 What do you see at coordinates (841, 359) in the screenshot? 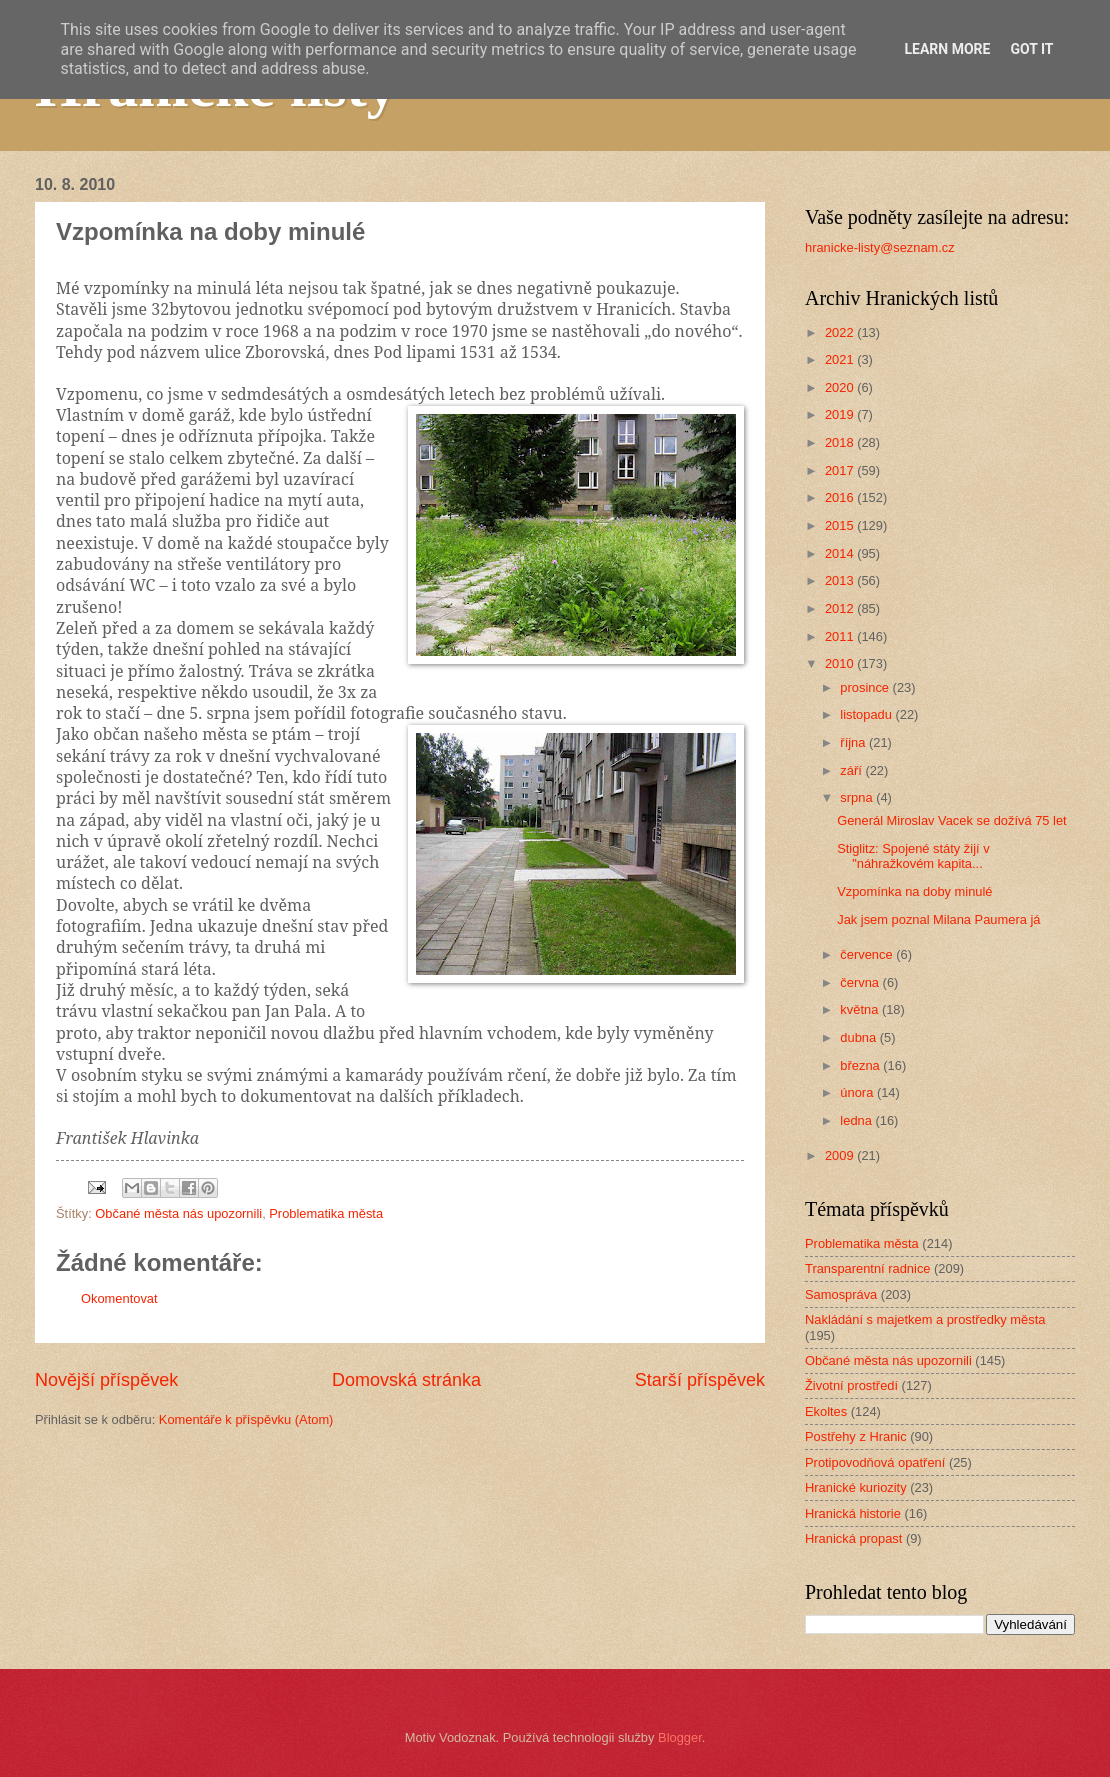
I see `2021` at bounding box center [841, 359].